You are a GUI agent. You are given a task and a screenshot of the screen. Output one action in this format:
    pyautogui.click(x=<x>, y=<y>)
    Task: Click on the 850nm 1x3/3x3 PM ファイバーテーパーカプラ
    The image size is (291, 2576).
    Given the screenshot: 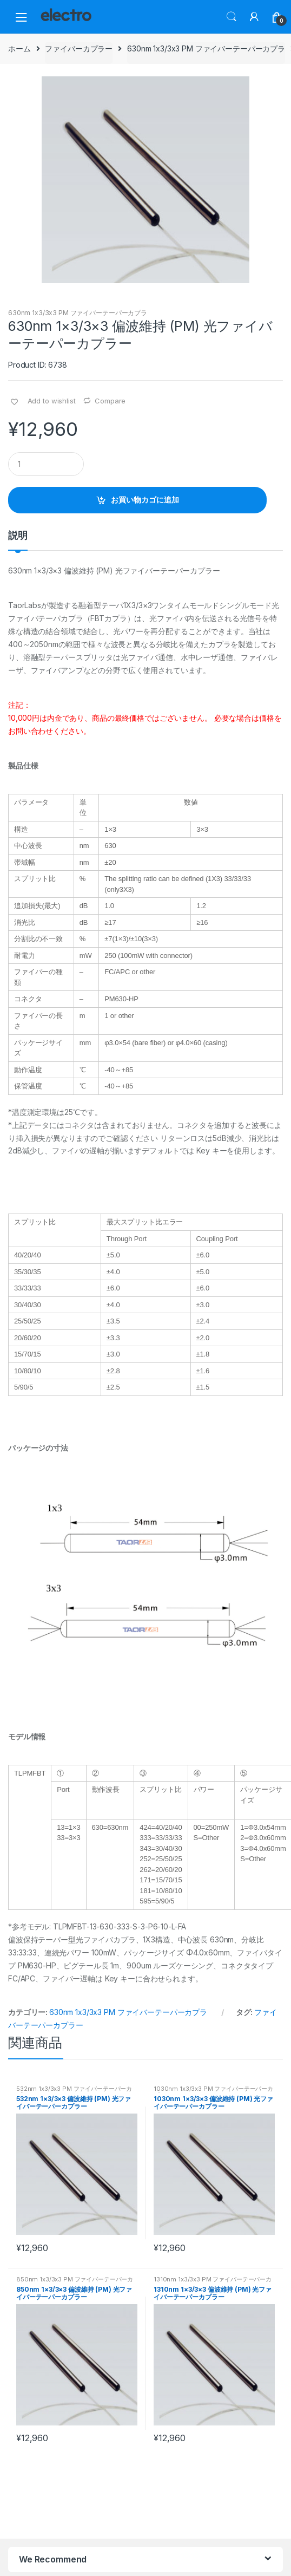 What is the action you would take?
    pyautogui.click(x=74, y=2282)
    